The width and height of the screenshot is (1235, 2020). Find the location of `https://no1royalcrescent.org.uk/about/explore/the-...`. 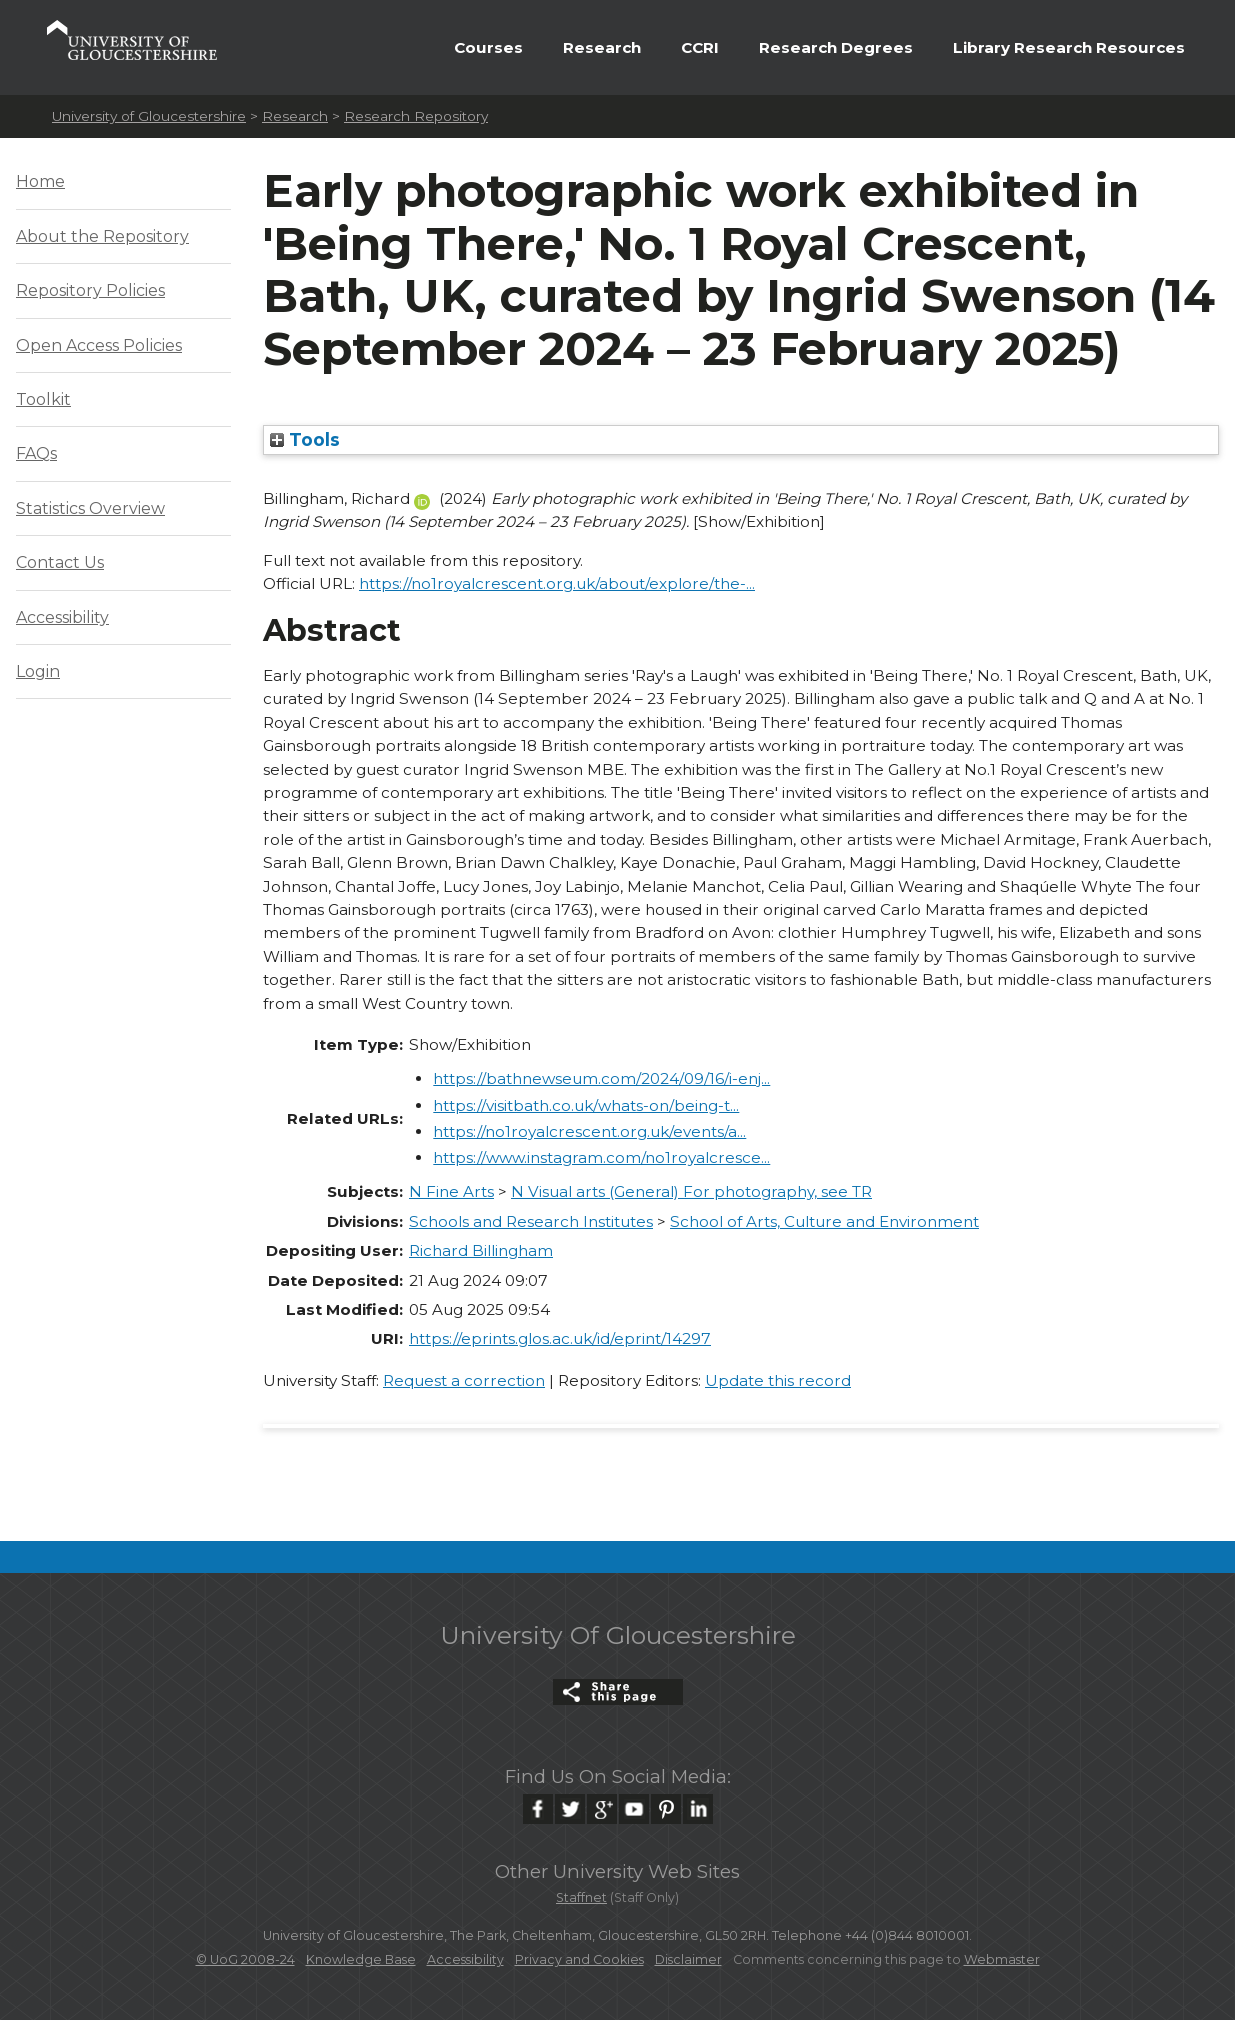

https://no1royalcrescent.org.uk/about/explore/the-... is located at coordinates (557, 583).